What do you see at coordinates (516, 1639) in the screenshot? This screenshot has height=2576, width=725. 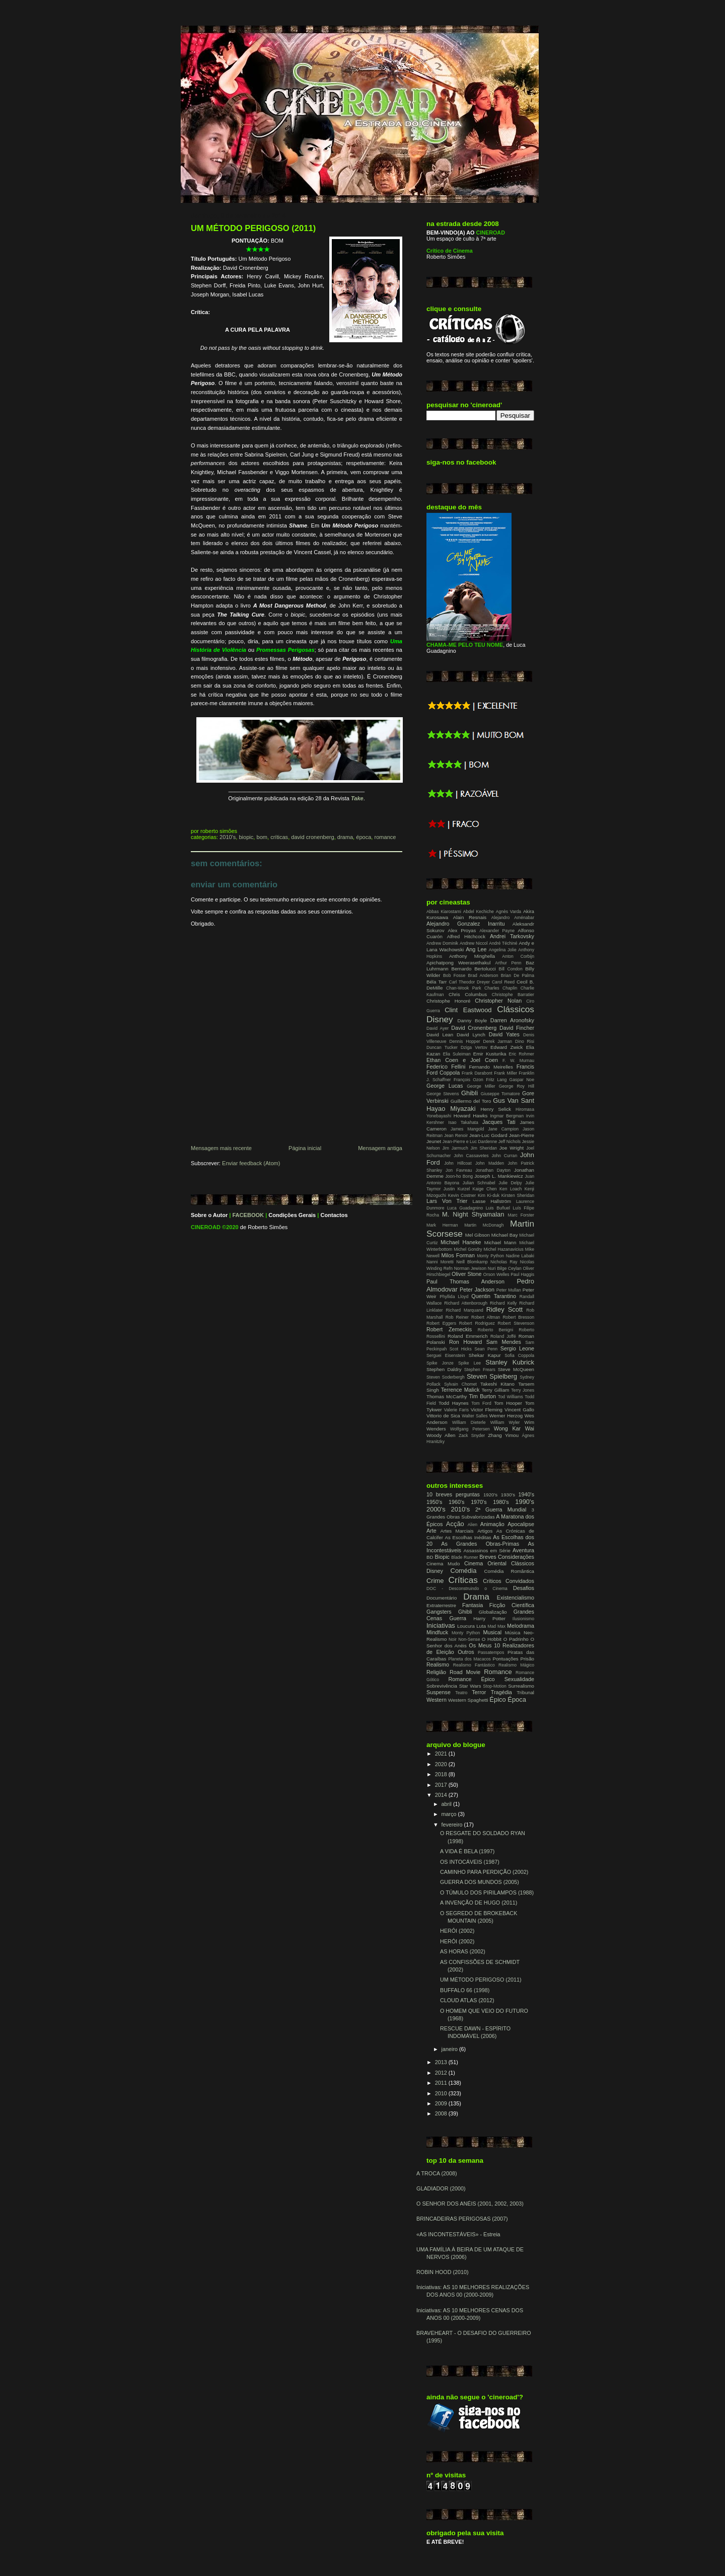 I see `O Padrinho` at bounding box center [516, 1639].